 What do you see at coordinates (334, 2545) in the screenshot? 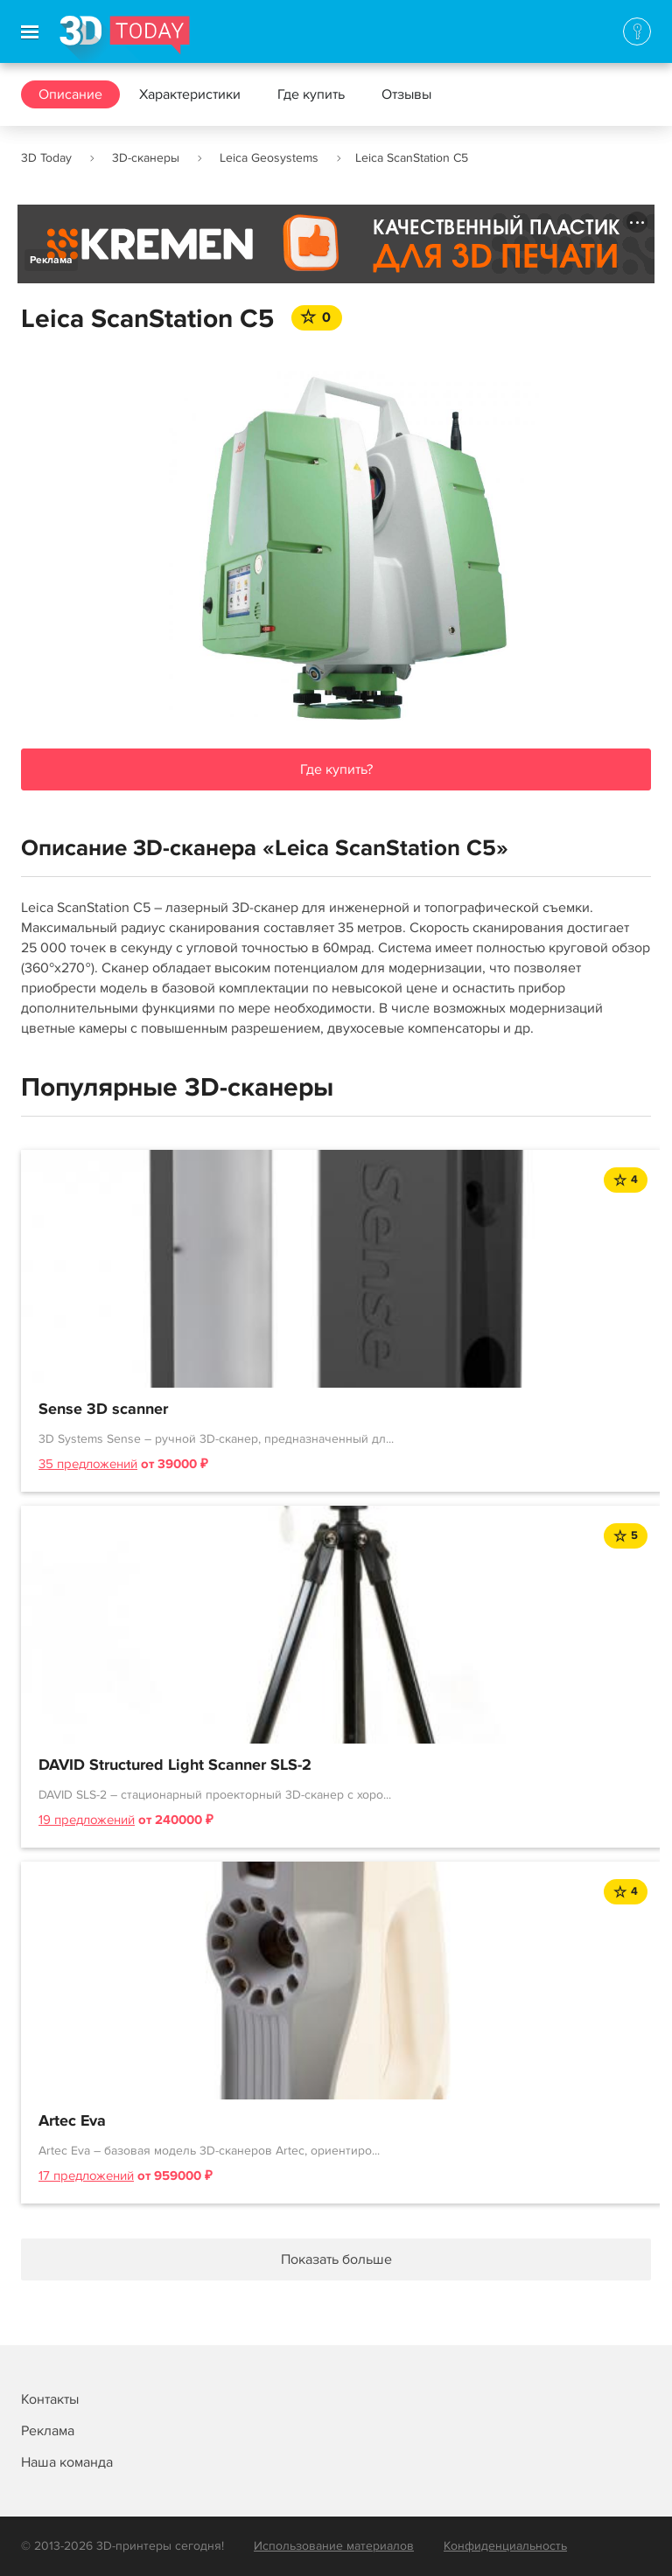
I see `Использование материалов` at bounding box center [334, 2545].